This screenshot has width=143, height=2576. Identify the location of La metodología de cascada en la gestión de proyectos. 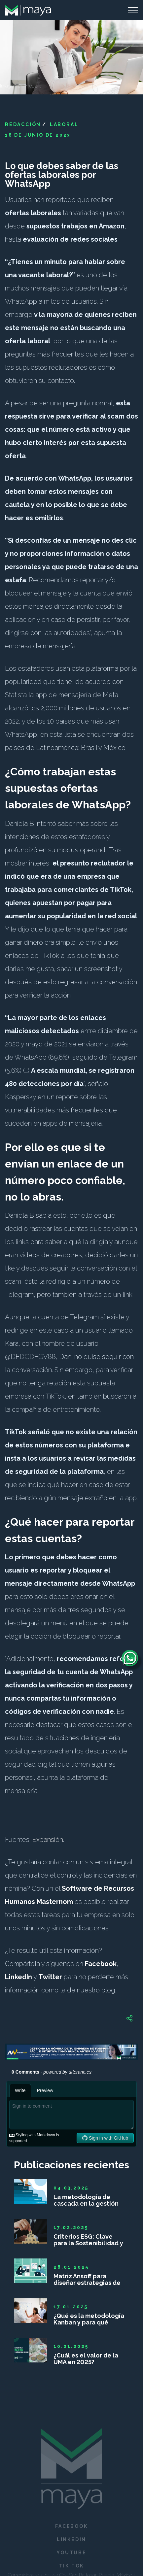
(86, 2200).